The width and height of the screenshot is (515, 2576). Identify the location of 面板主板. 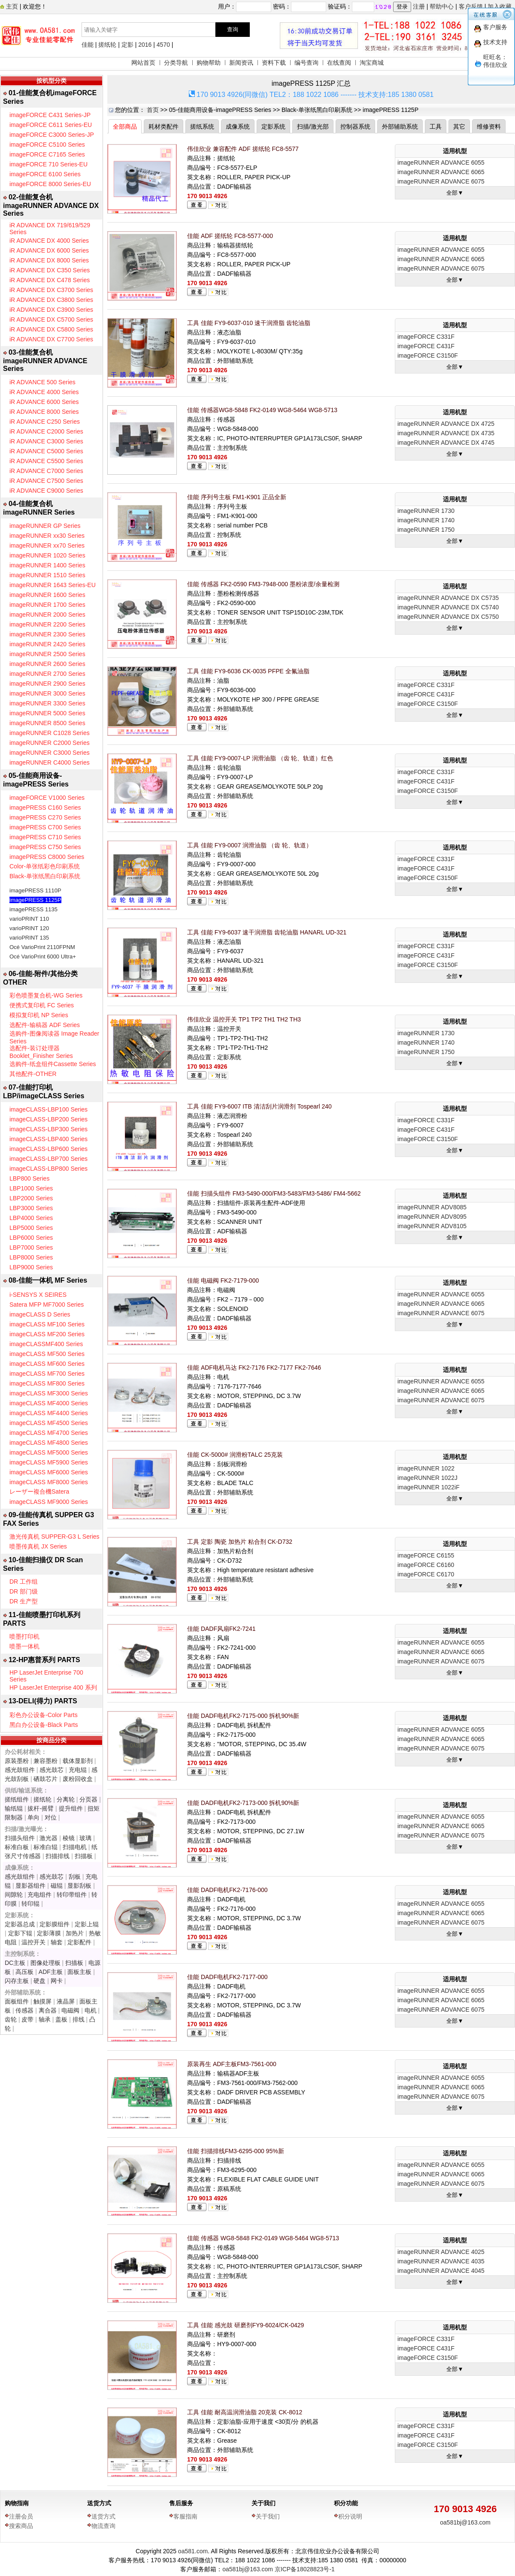
(79, 1971).